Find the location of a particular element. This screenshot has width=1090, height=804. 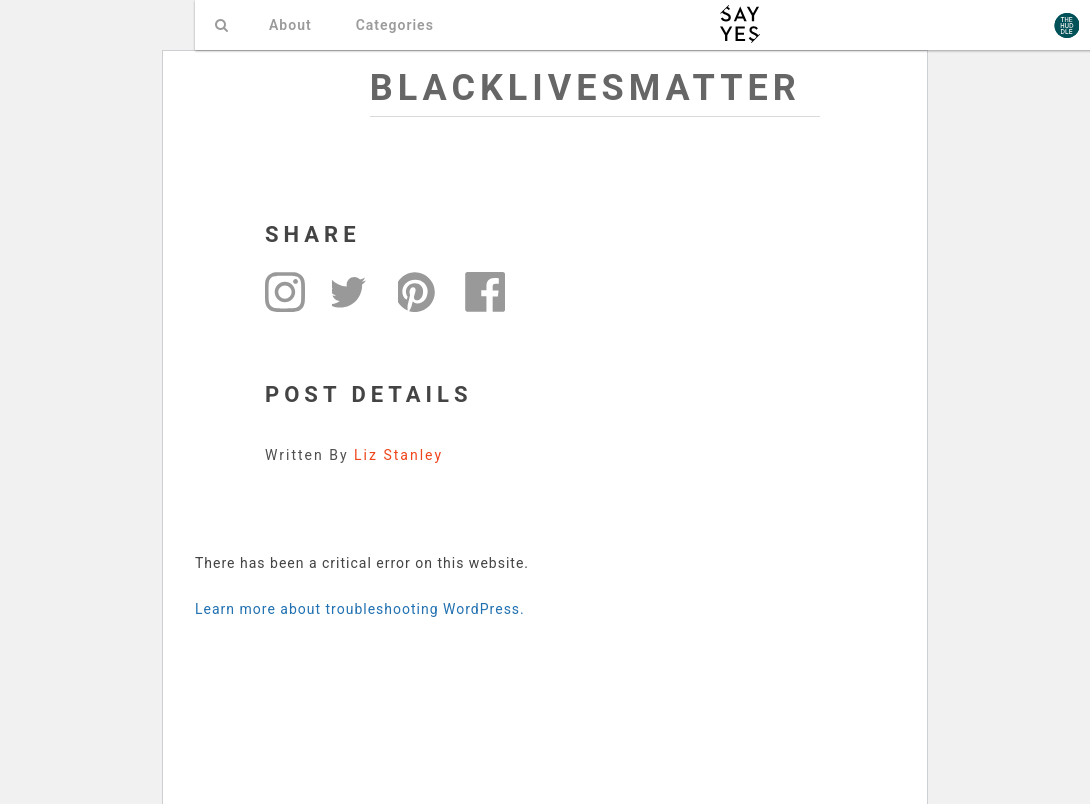

About is located at coordinates (290, 25).